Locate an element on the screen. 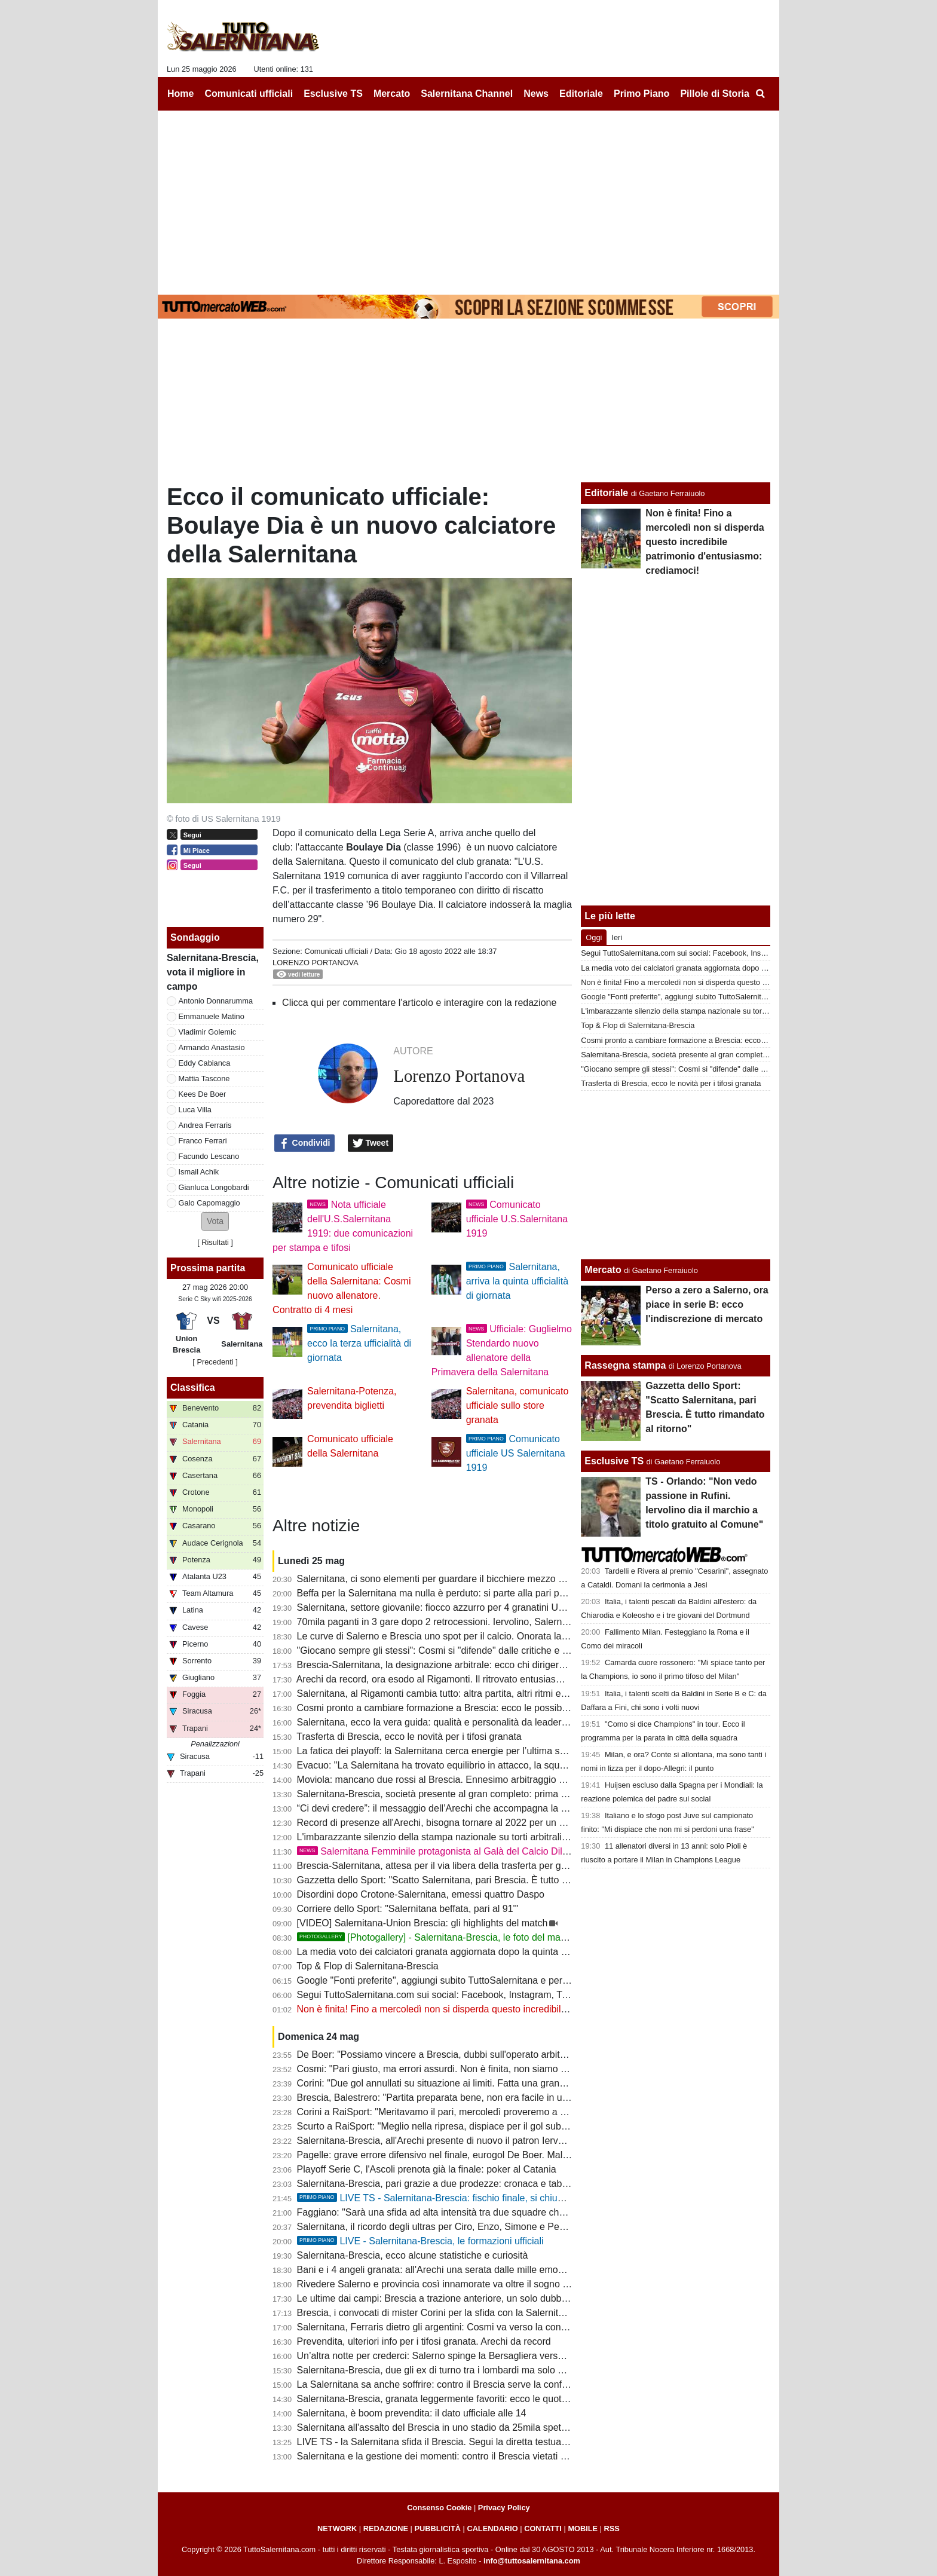 The height and width of the screenshot is (2576, 937). Armando Anastasio is located at coordinates (212, 1047).